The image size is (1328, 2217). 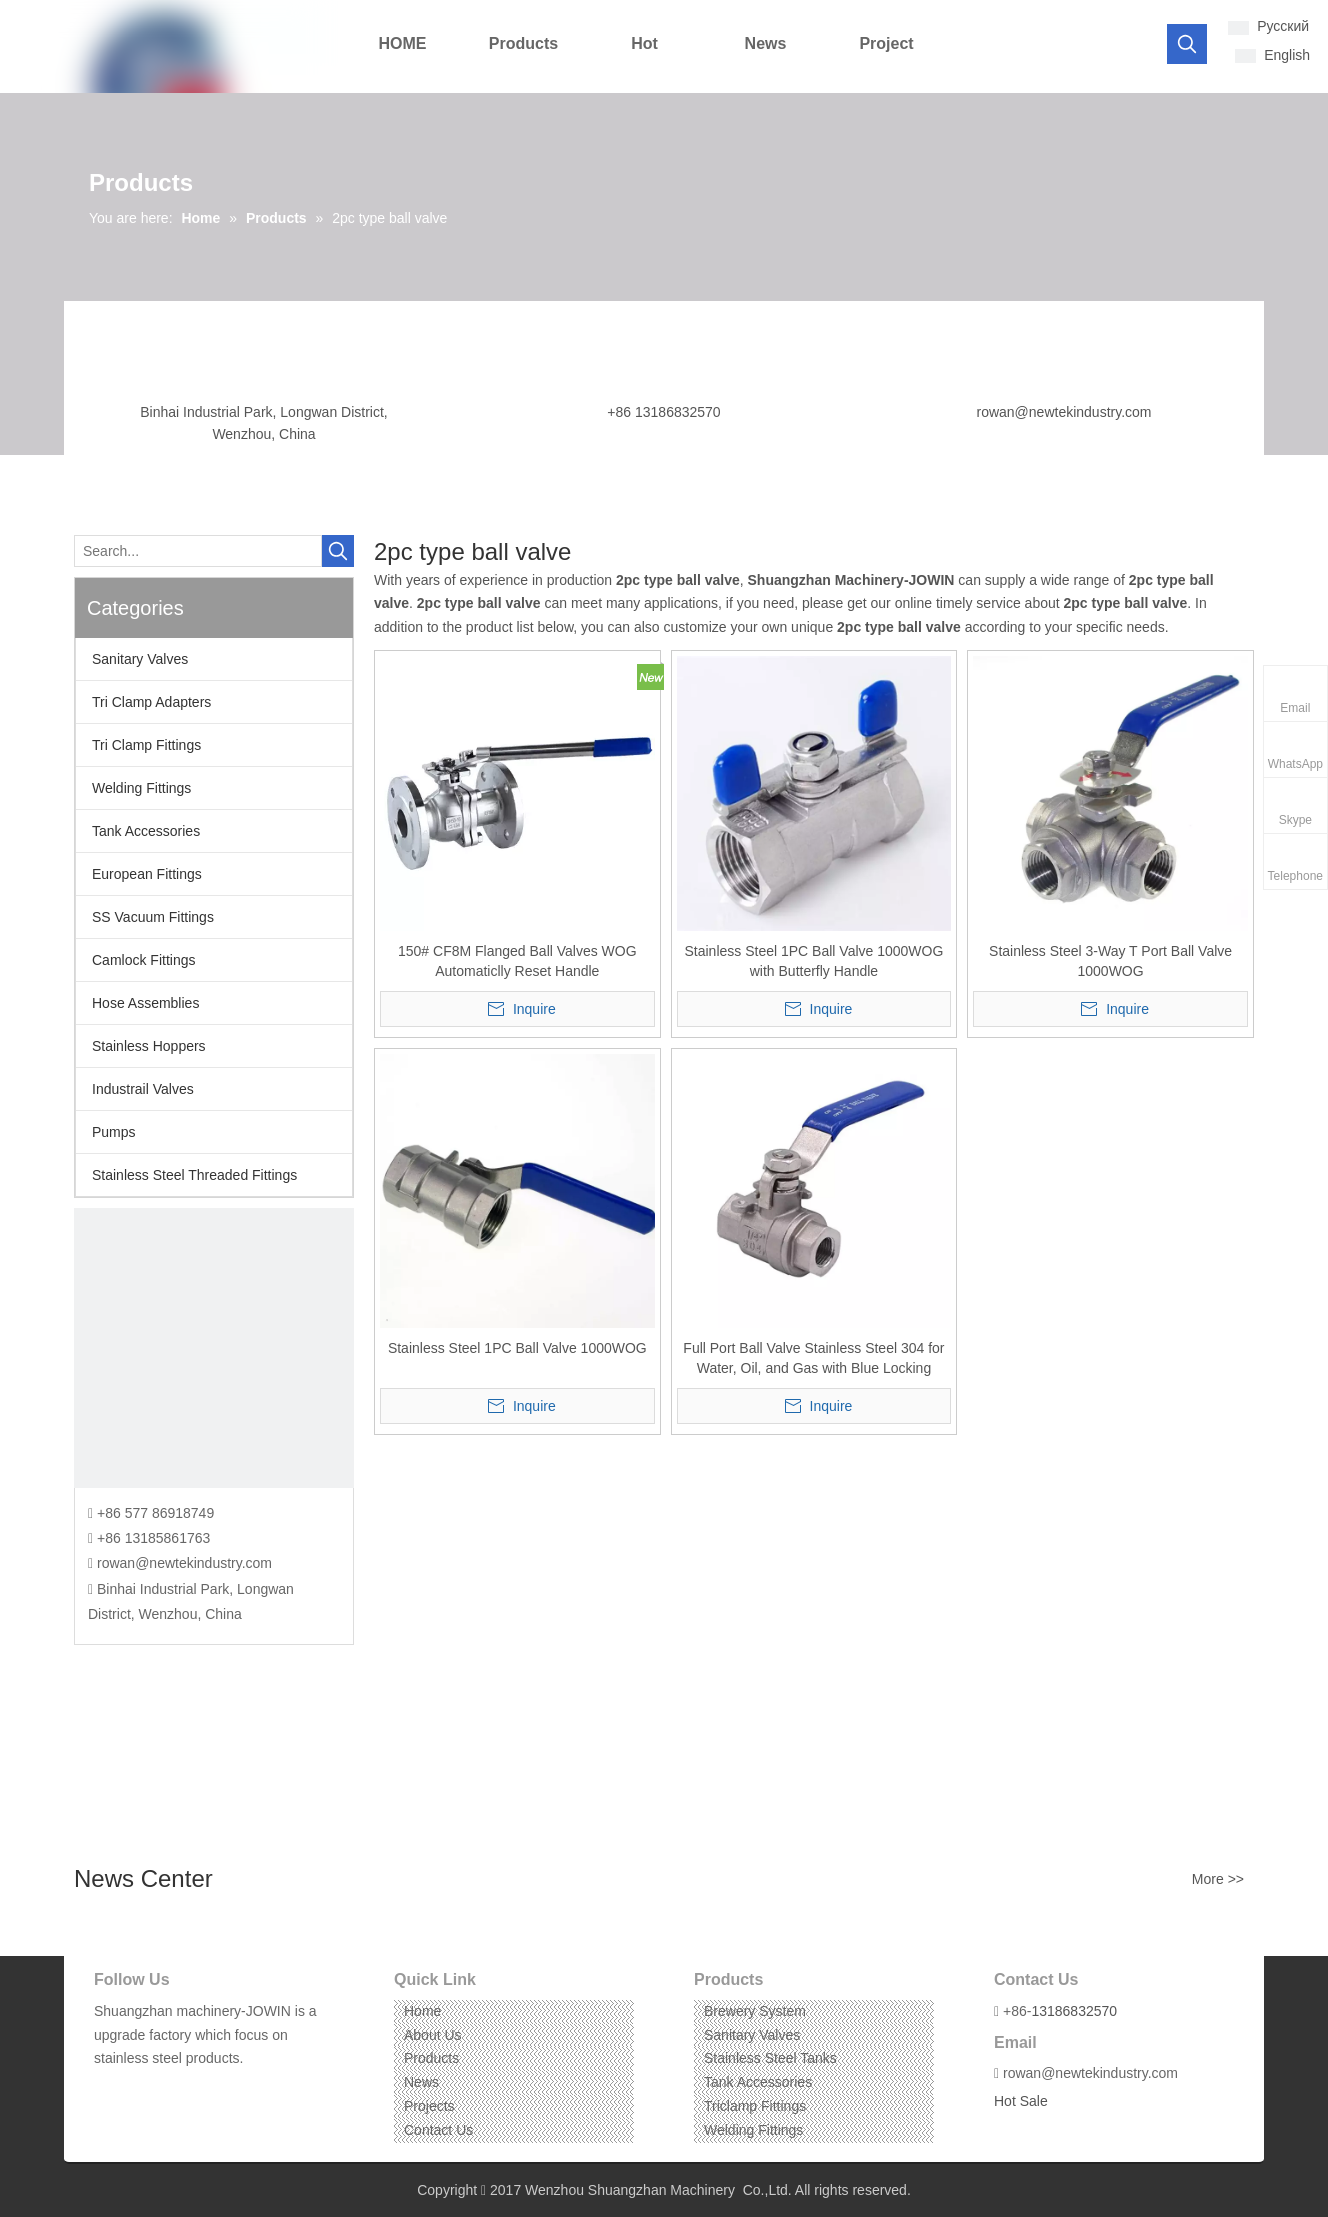 What do you see at coordinates (1110, 961) in the screenshot?
I see `Stainless Steel 3-Way T Port Ball Valve 1000WOG` at bounding box center [1110, 961].